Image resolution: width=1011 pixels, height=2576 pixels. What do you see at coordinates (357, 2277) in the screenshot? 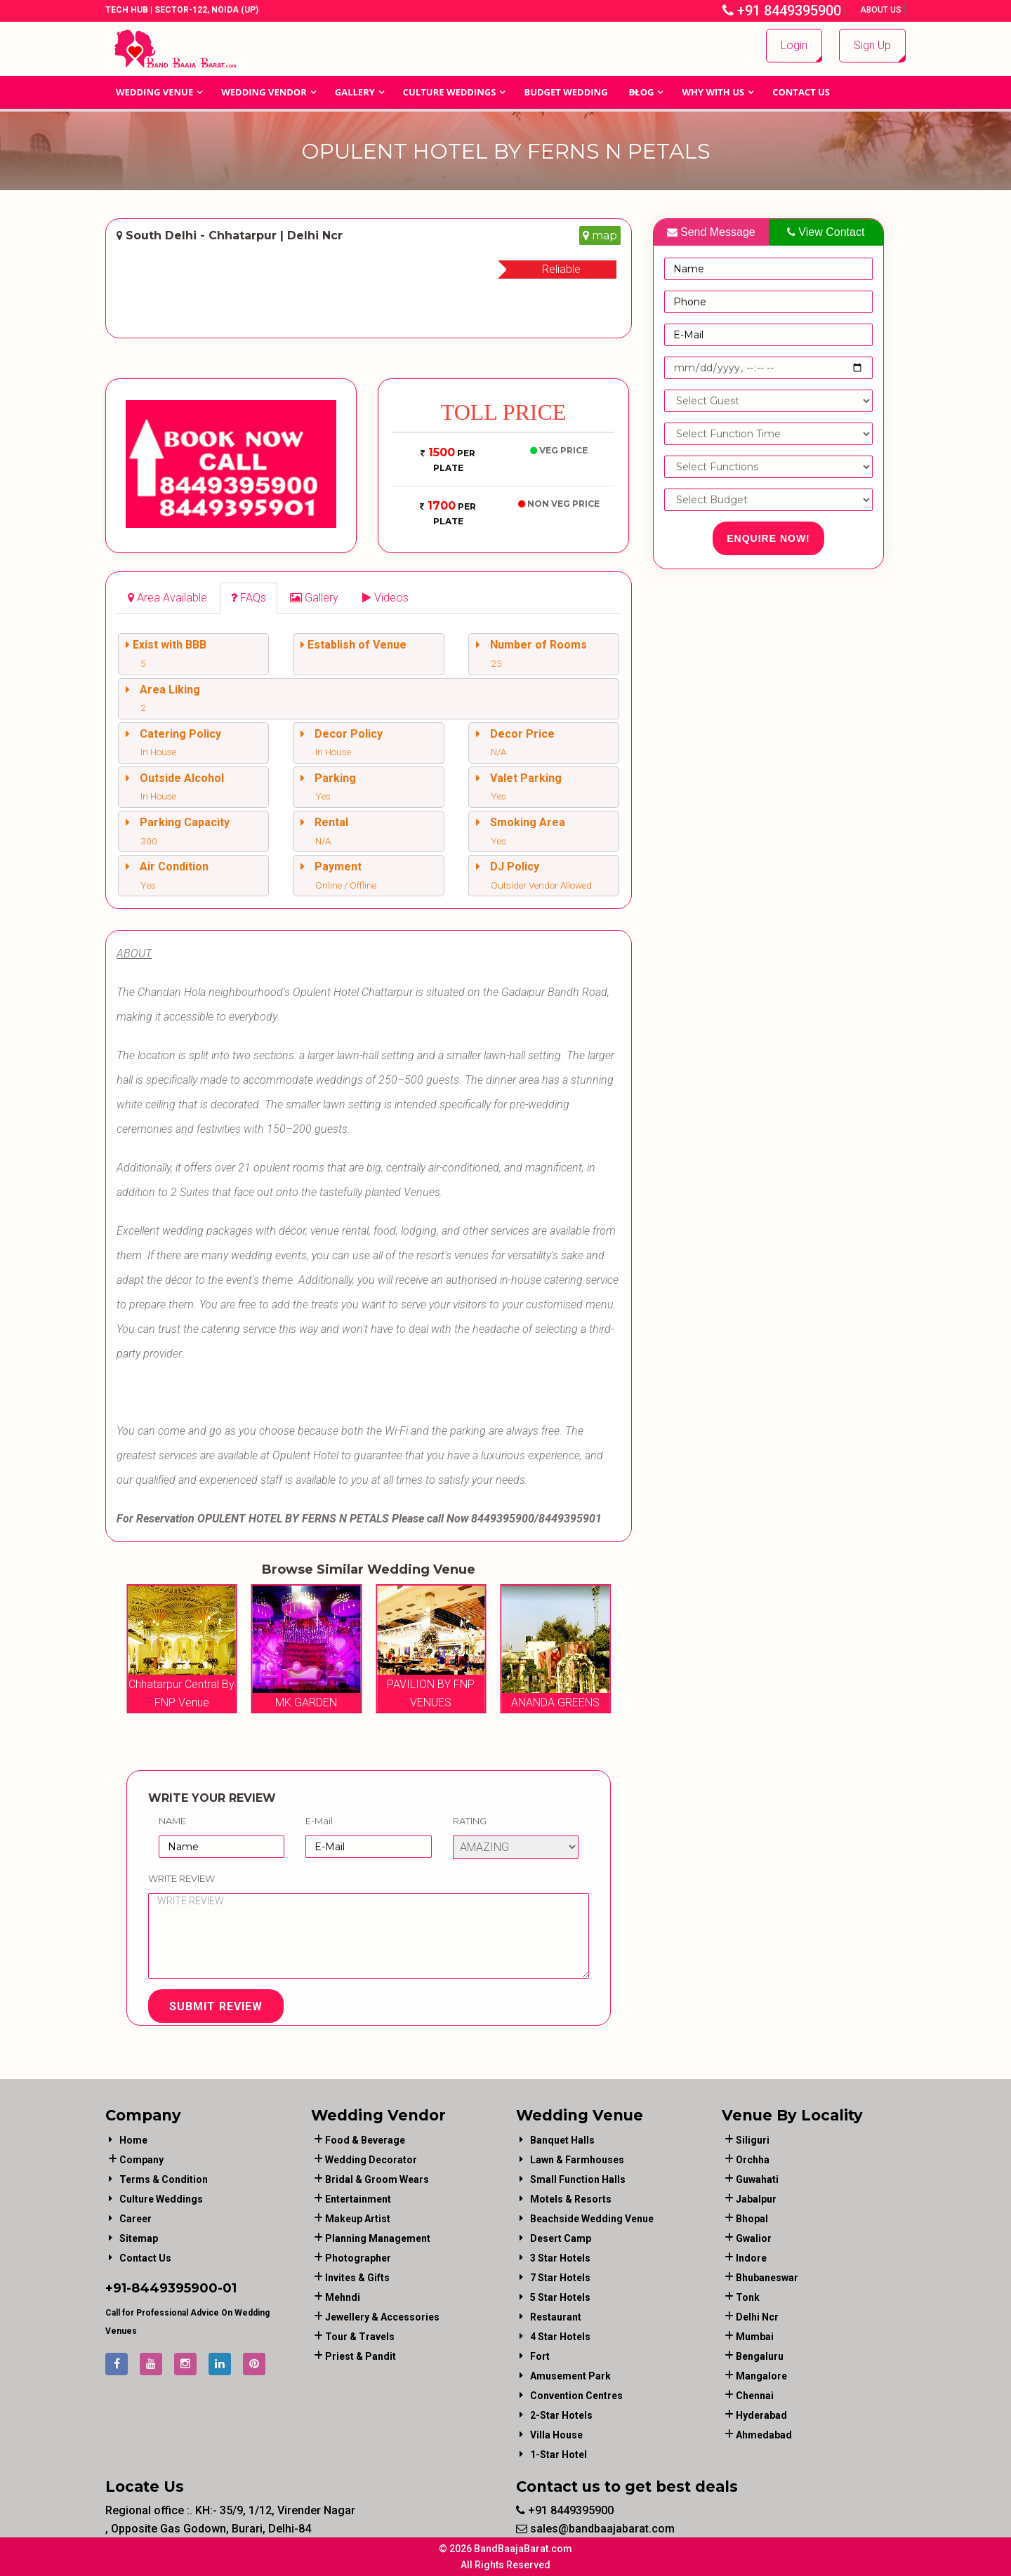
I see `invites & gifts` at bounding box center [357, 2277].